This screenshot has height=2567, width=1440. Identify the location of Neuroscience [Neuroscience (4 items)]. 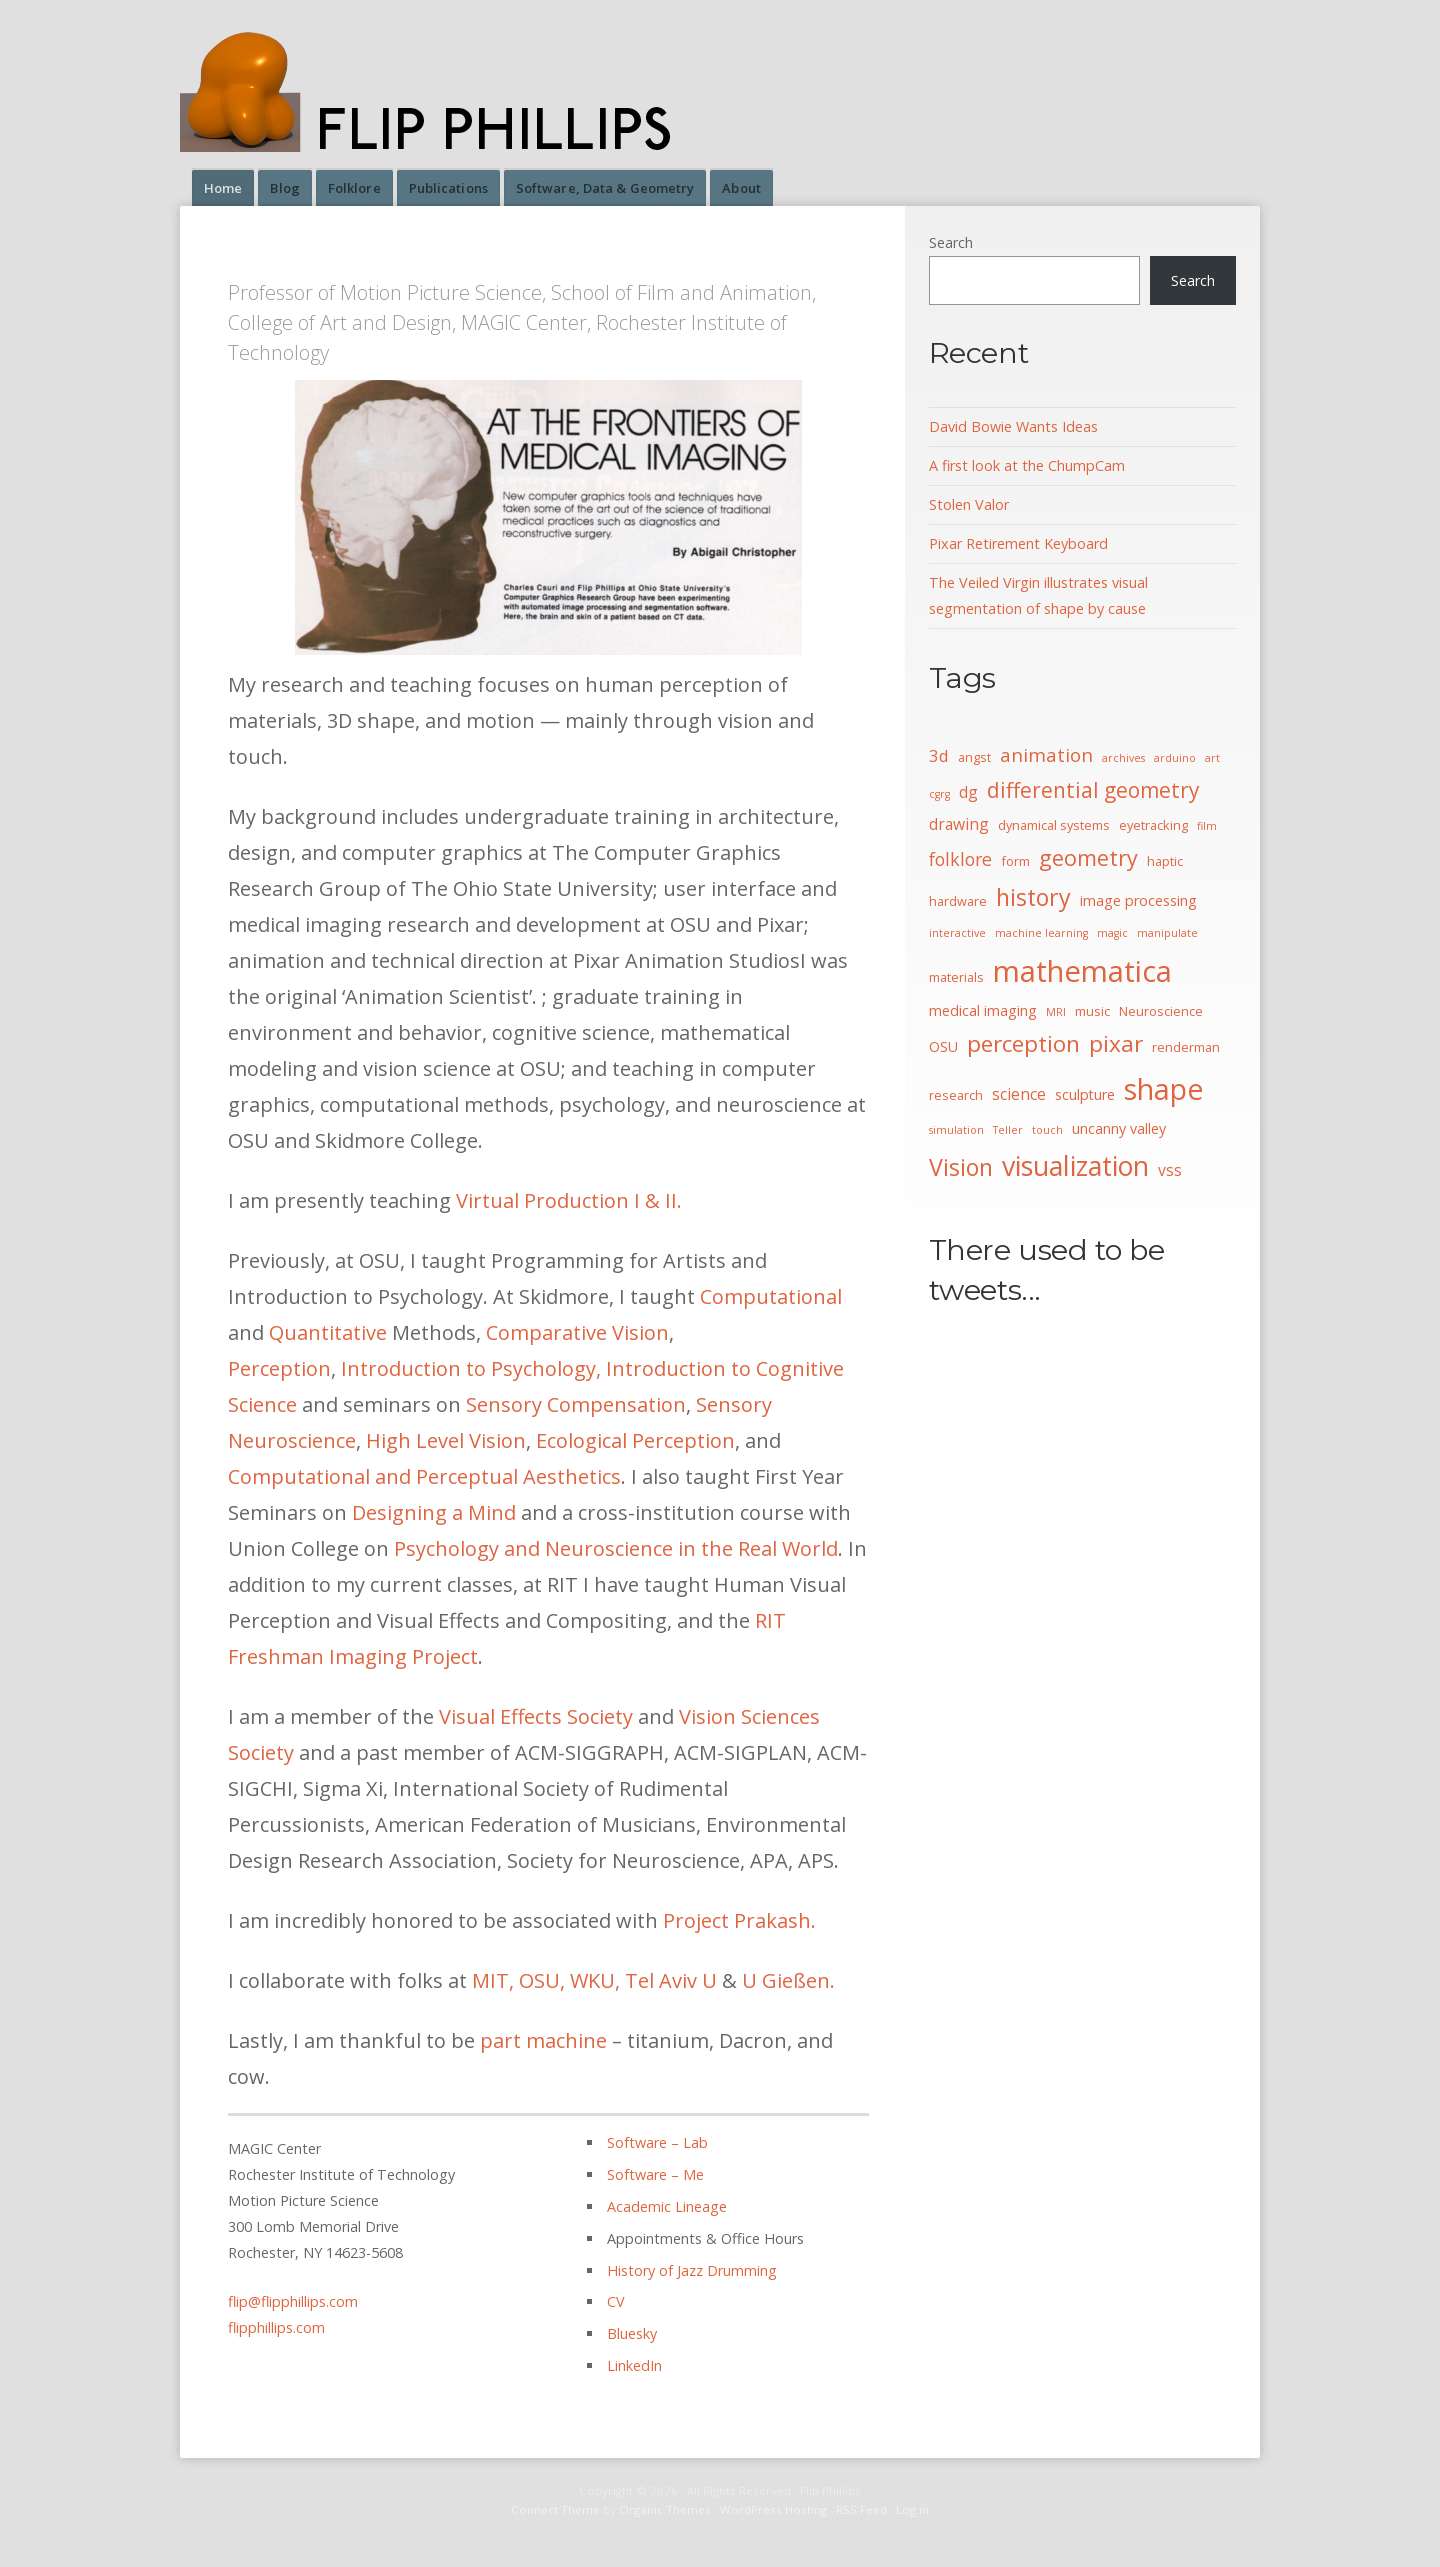
(1161, 1011).